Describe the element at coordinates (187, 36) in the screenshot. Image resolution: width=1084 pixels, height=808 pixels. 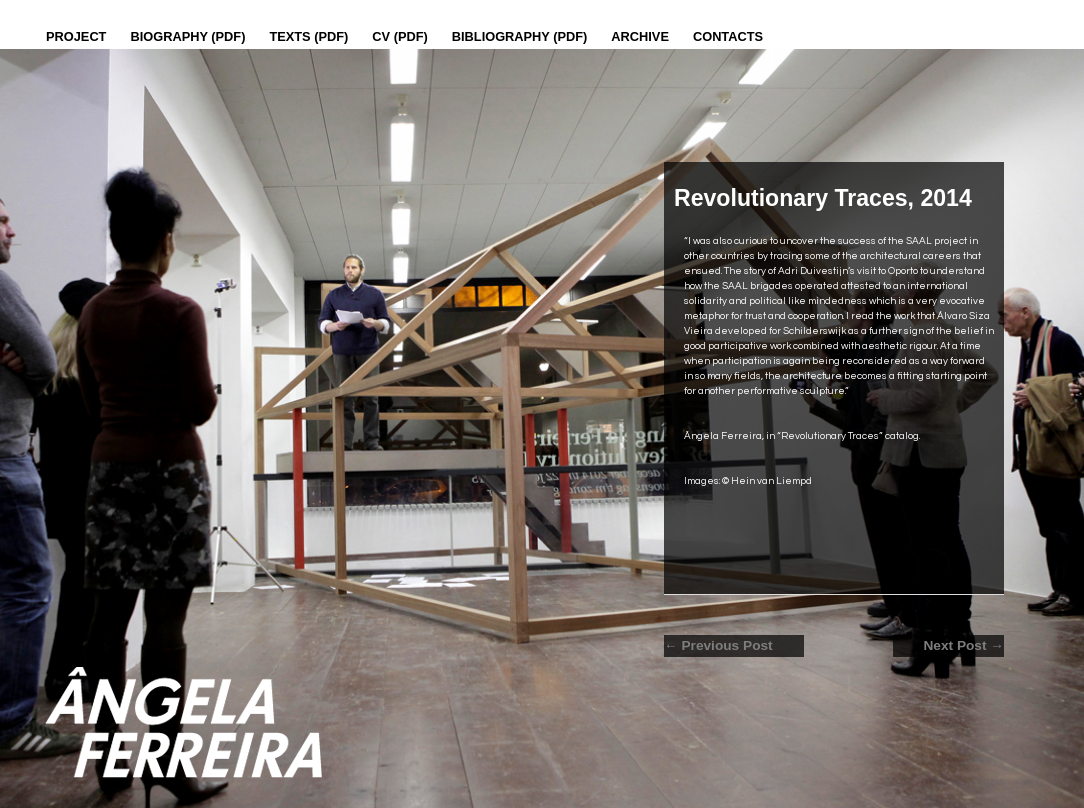
I see `Biography (PDF)` at that location.